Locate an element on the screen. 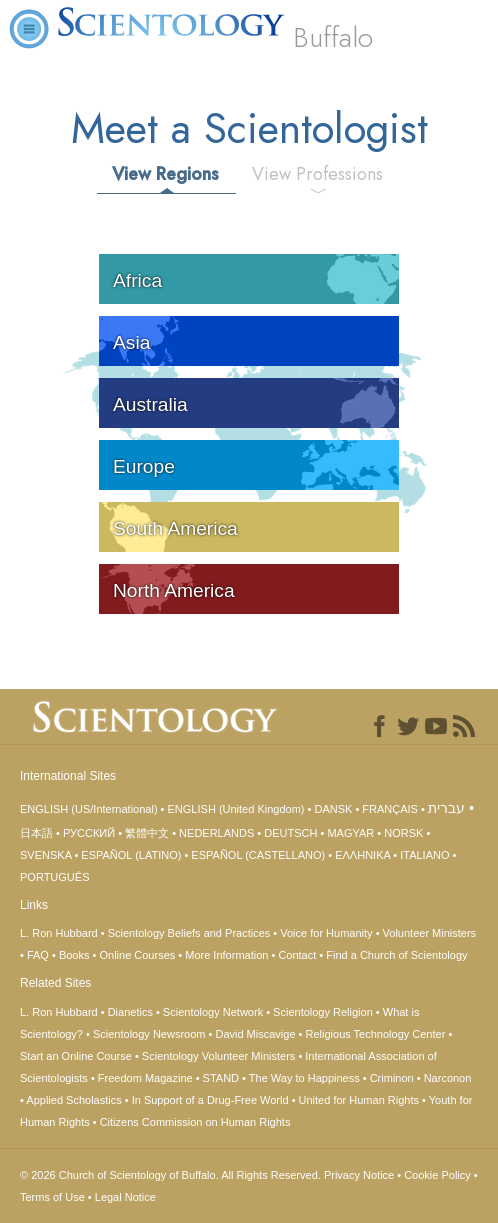 This screenshot has height=1223, width=498. Start an Online Course is located at coordinates (76, 1056).